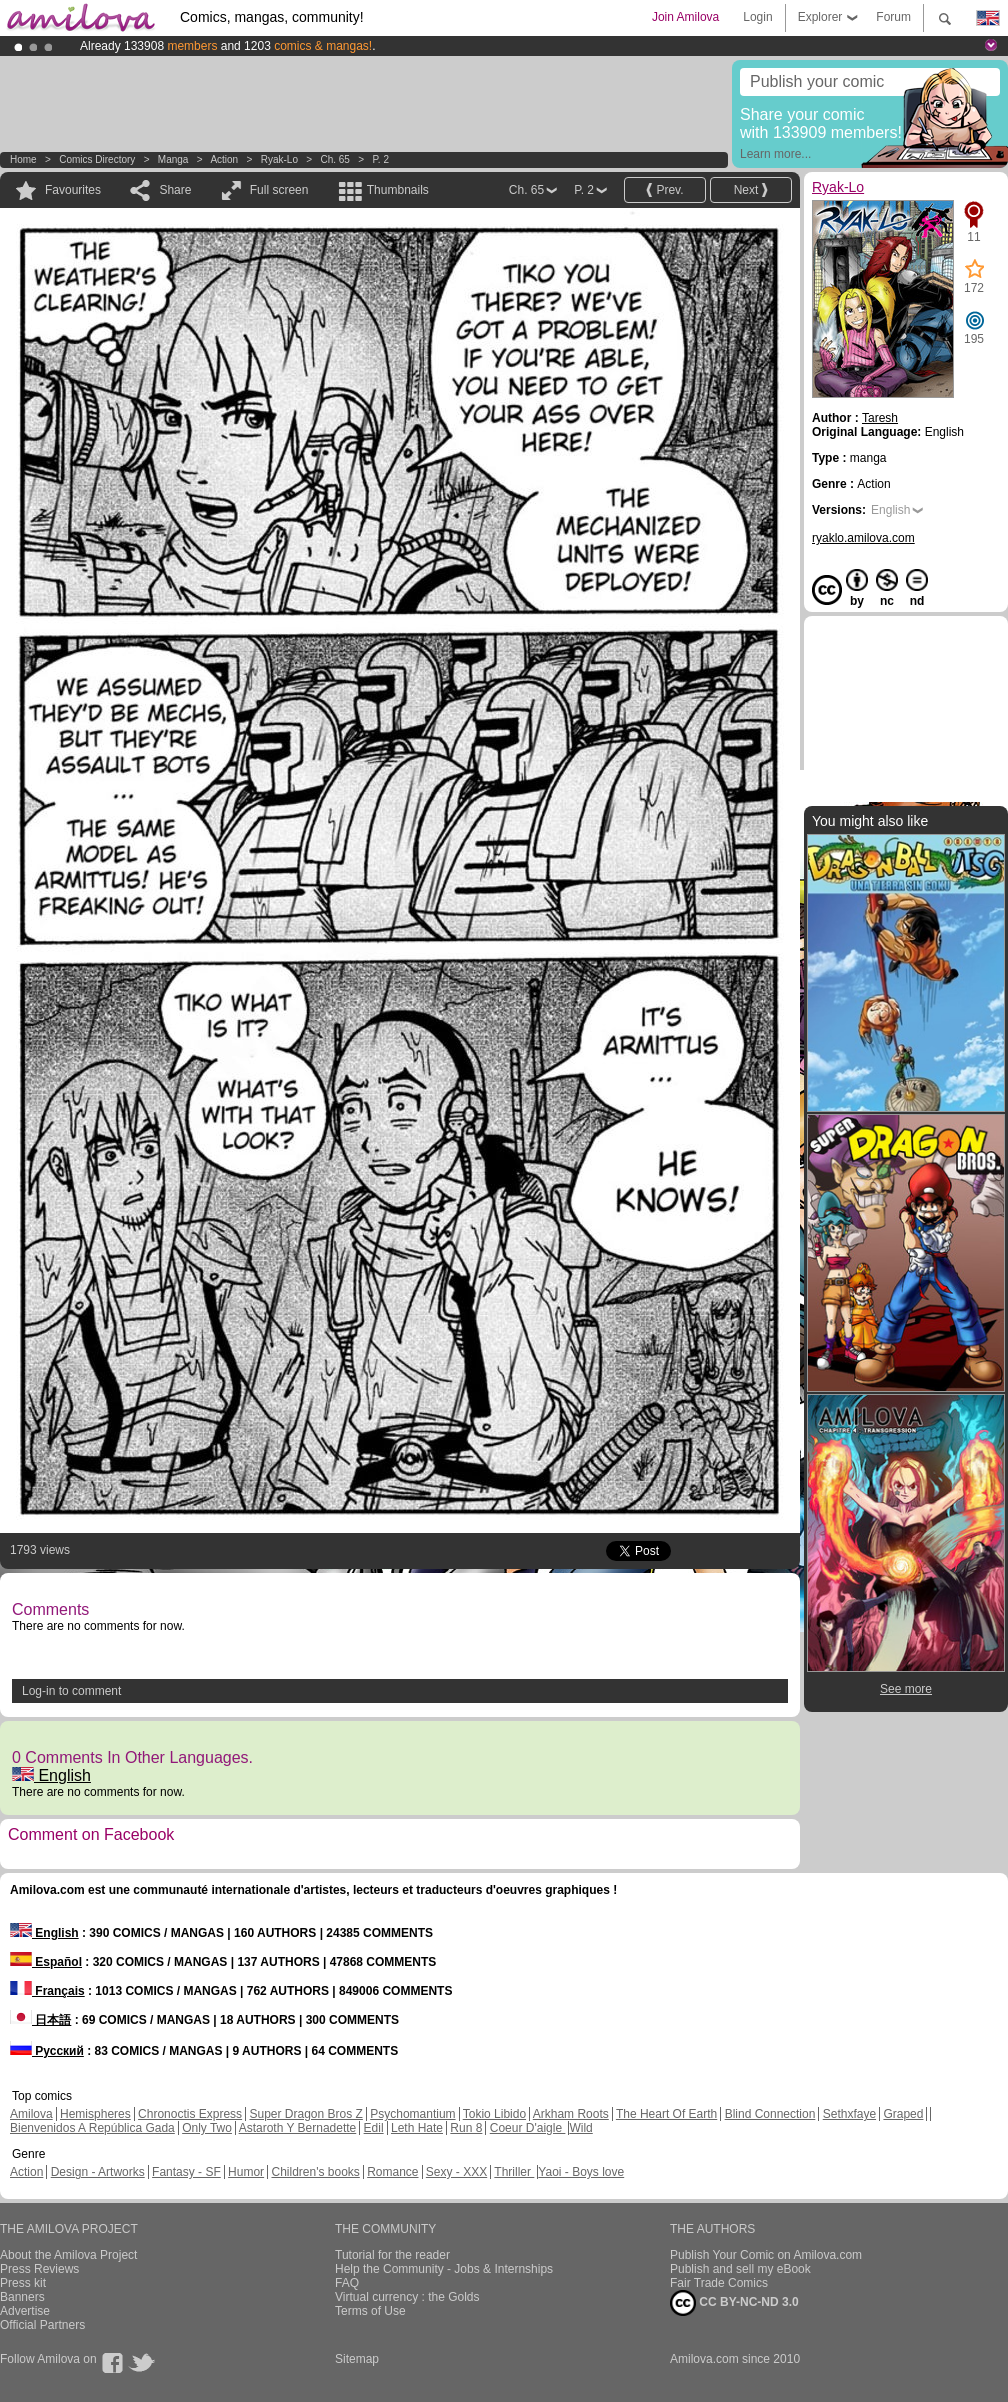  What do you see at coordinates (175, 190) in the screenshot?
I see `Share` at bounding box center [175, 190].